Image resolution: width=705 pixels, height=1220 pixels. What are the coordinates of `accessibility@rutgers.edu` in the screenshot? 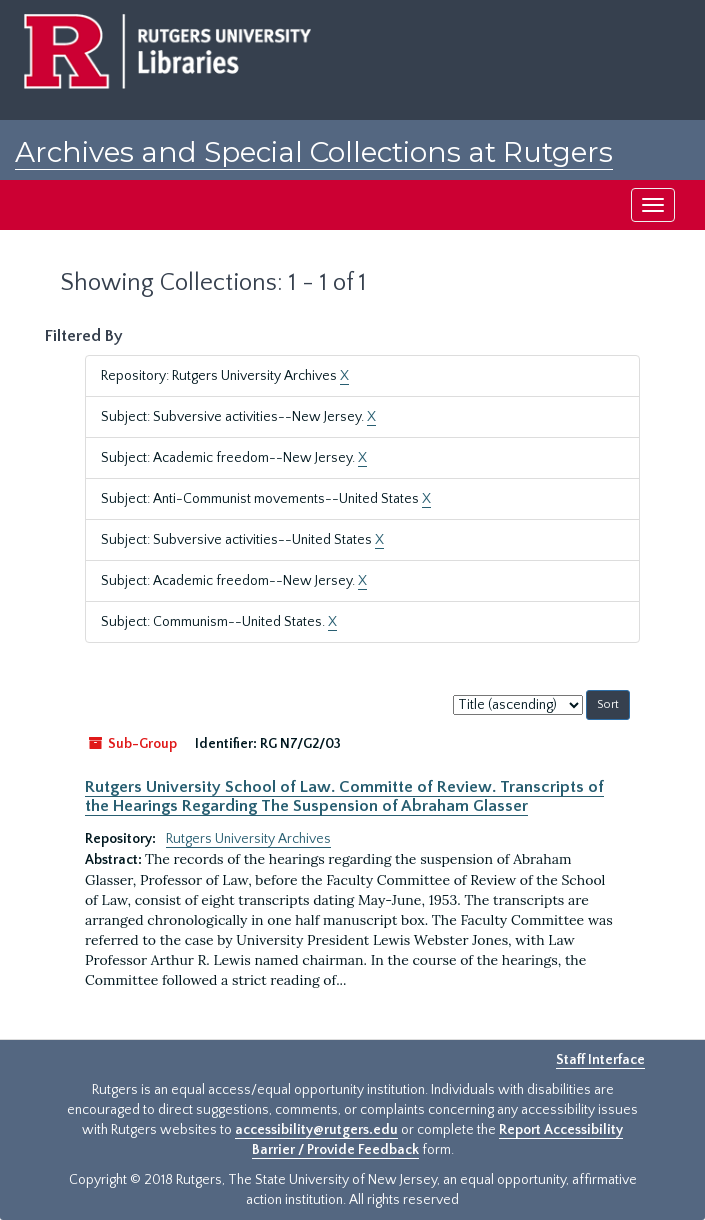 It's located at (316, 1130).